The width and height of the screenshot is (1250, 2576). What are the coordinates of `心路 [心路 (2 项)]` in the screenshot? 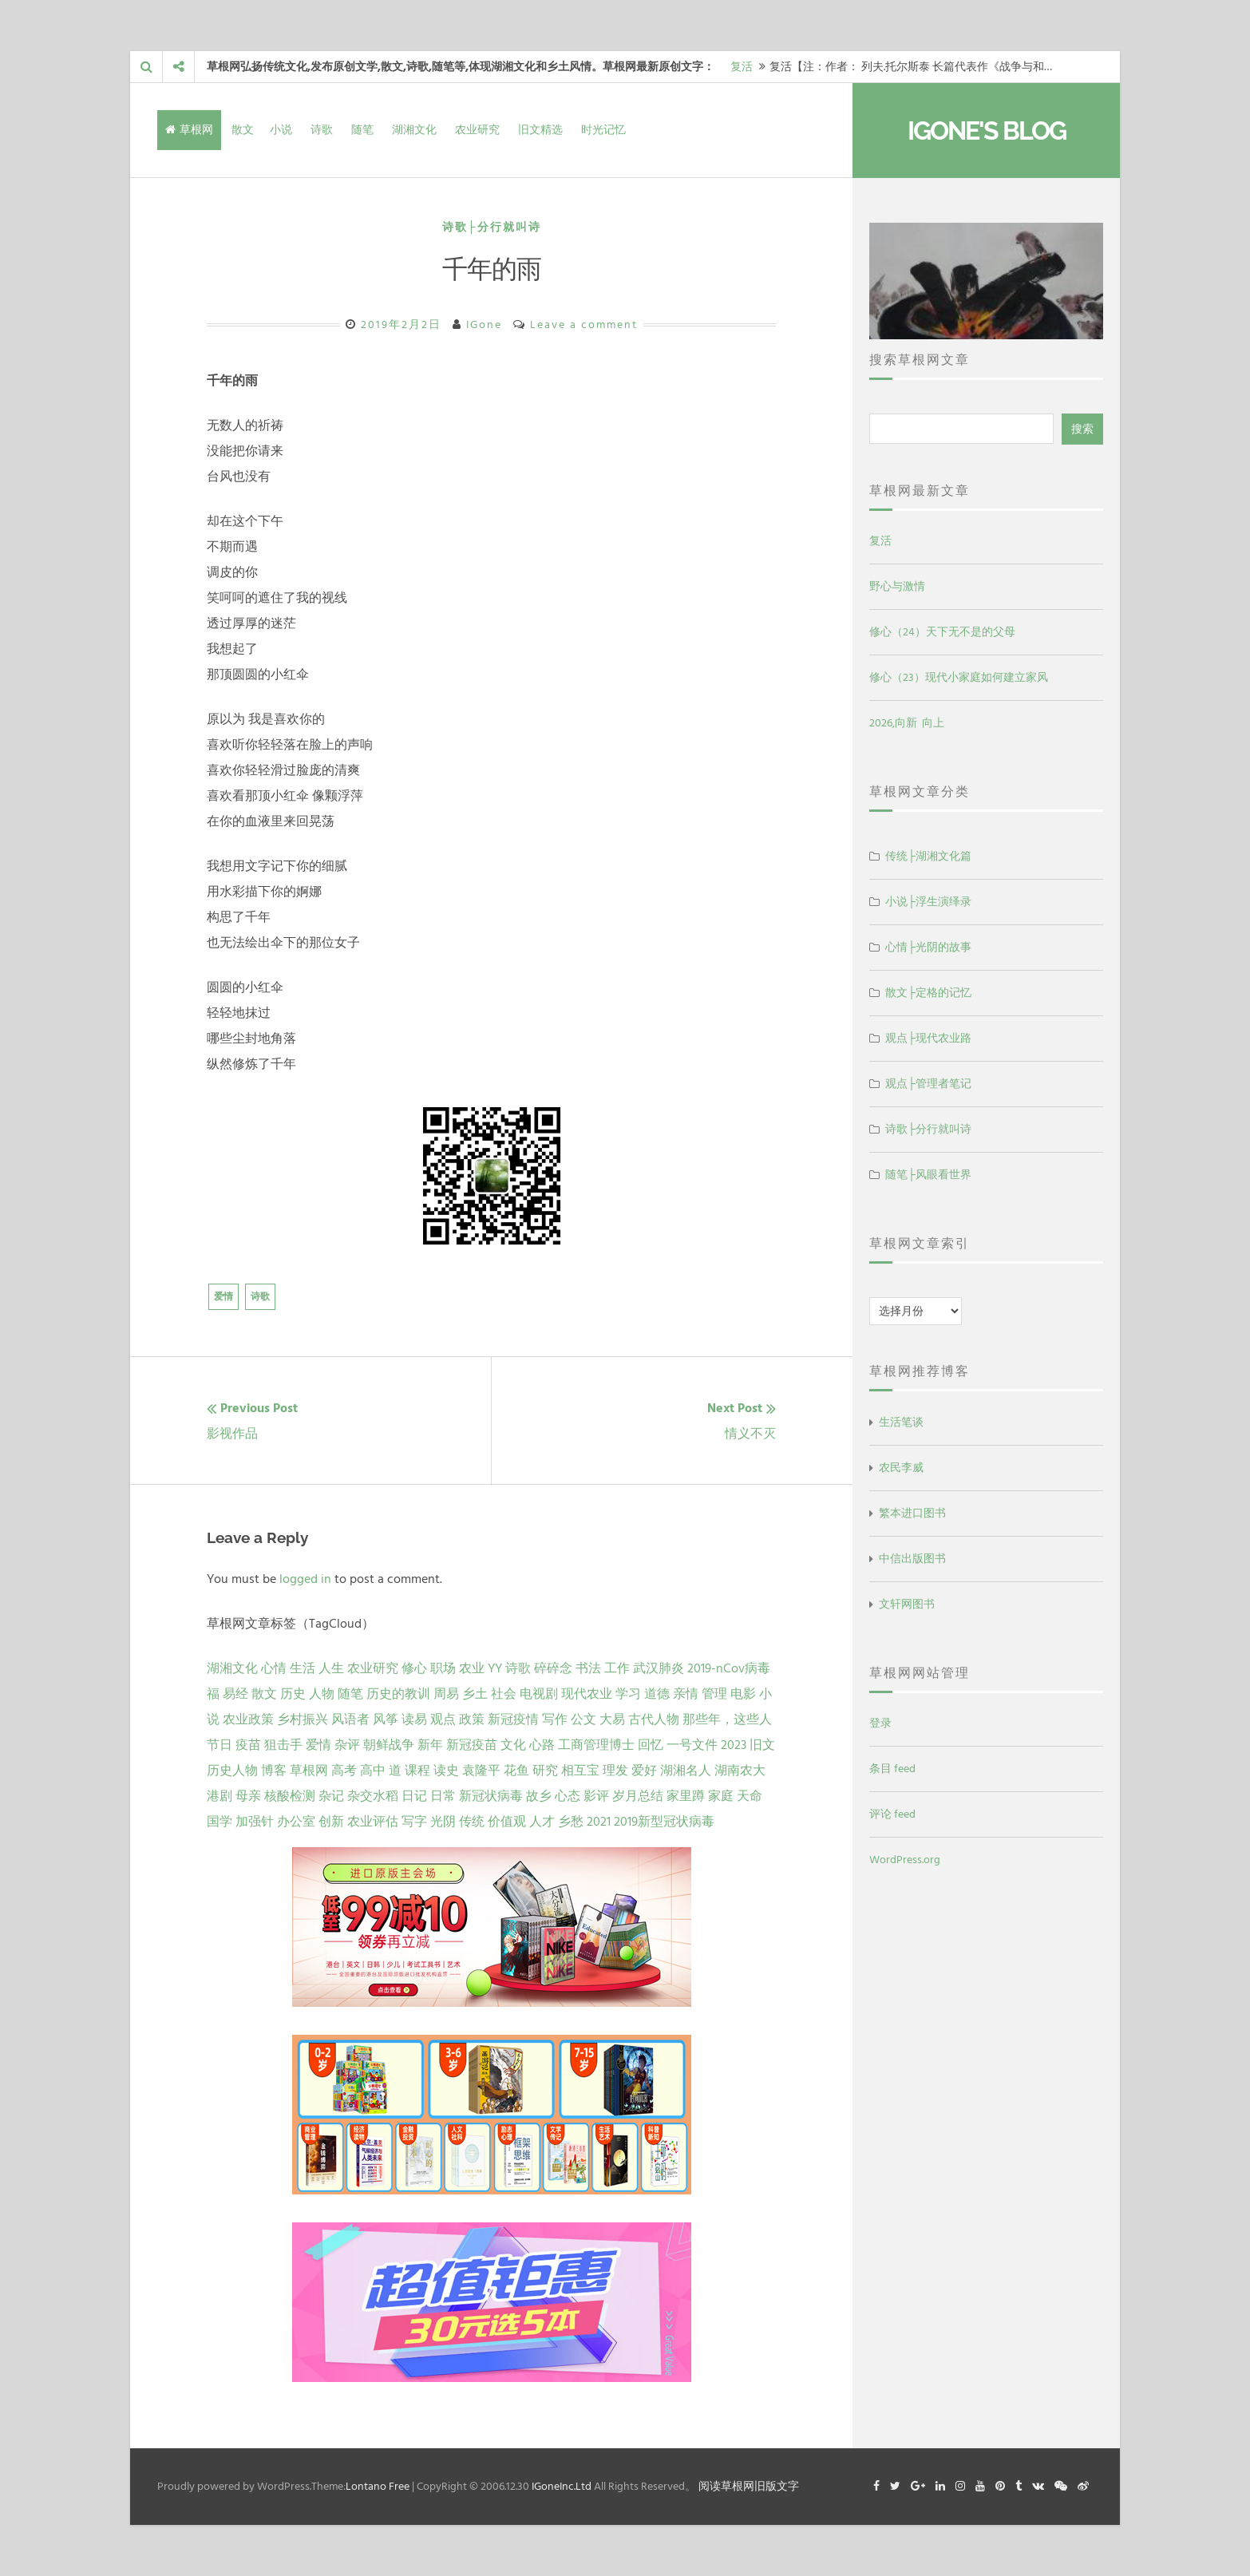 It's located at (542, 1745).